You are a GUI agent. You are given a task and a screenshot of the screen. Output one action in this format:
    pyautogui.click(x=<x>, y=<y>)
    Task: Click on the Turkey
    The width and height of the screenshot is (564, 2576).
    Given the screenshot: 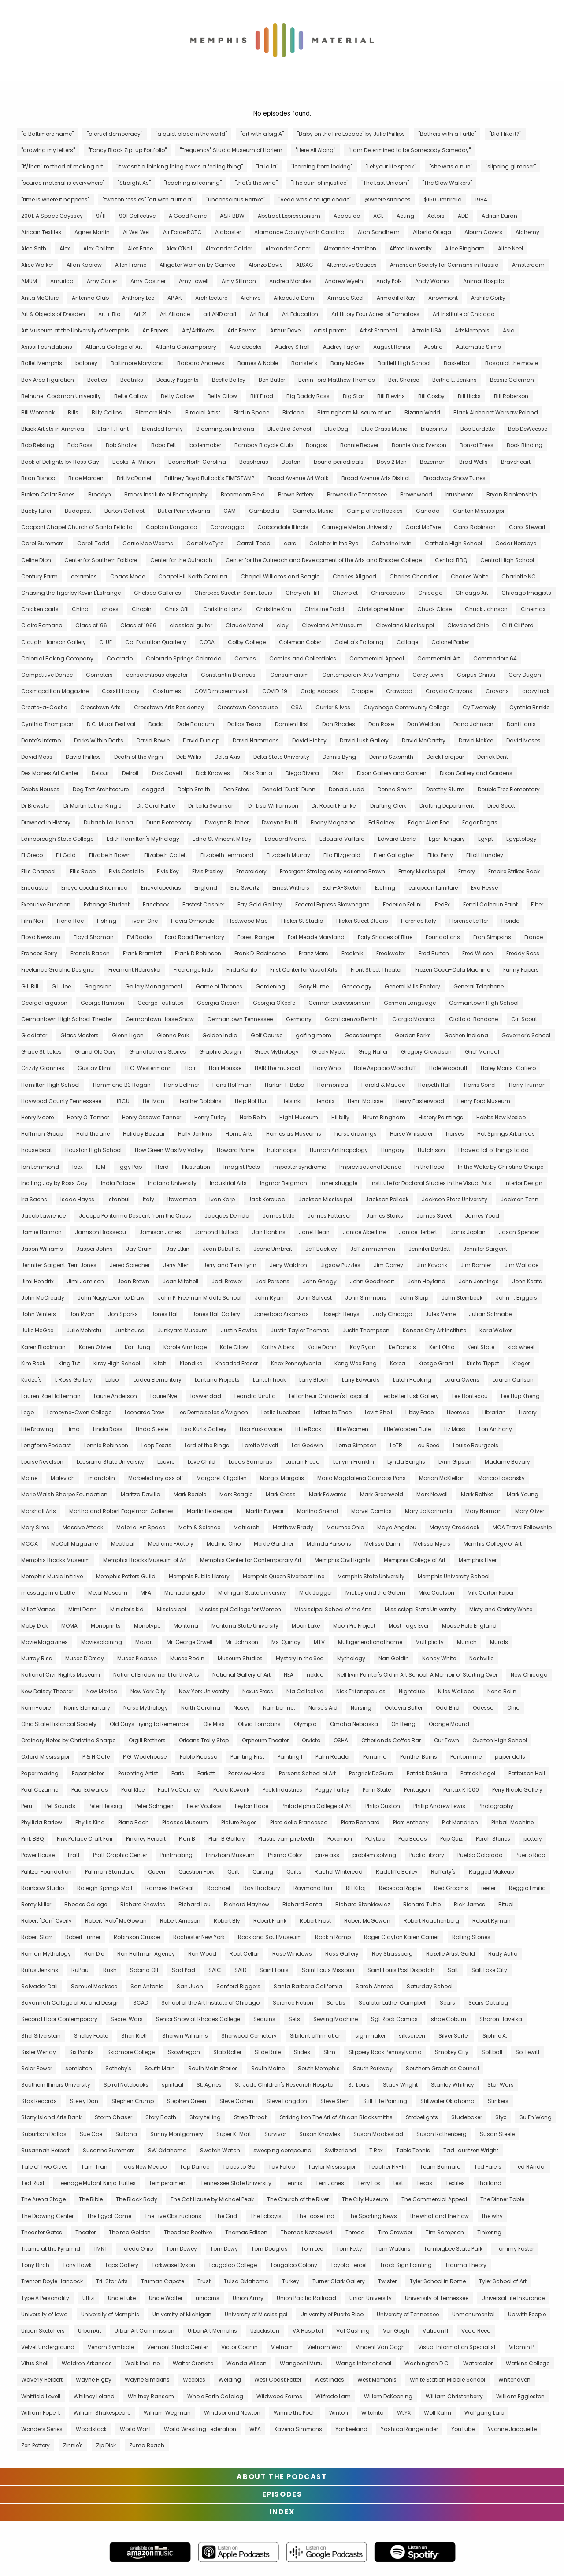 What is the action you would take?
    pyautogui.click(x=290, y=2281)
    